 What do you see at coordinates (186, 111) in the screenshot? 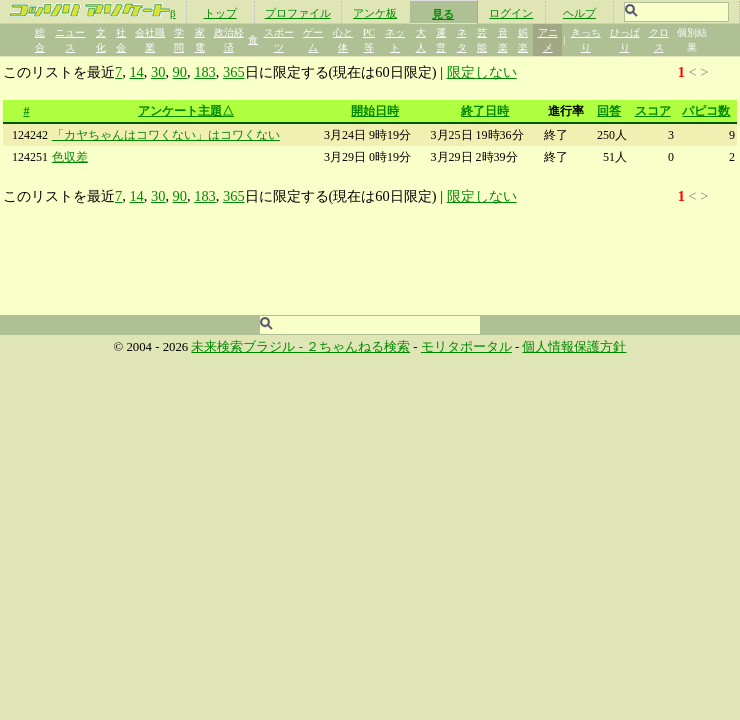
I see `アンケート主題△` at bounding box center [186, 111].